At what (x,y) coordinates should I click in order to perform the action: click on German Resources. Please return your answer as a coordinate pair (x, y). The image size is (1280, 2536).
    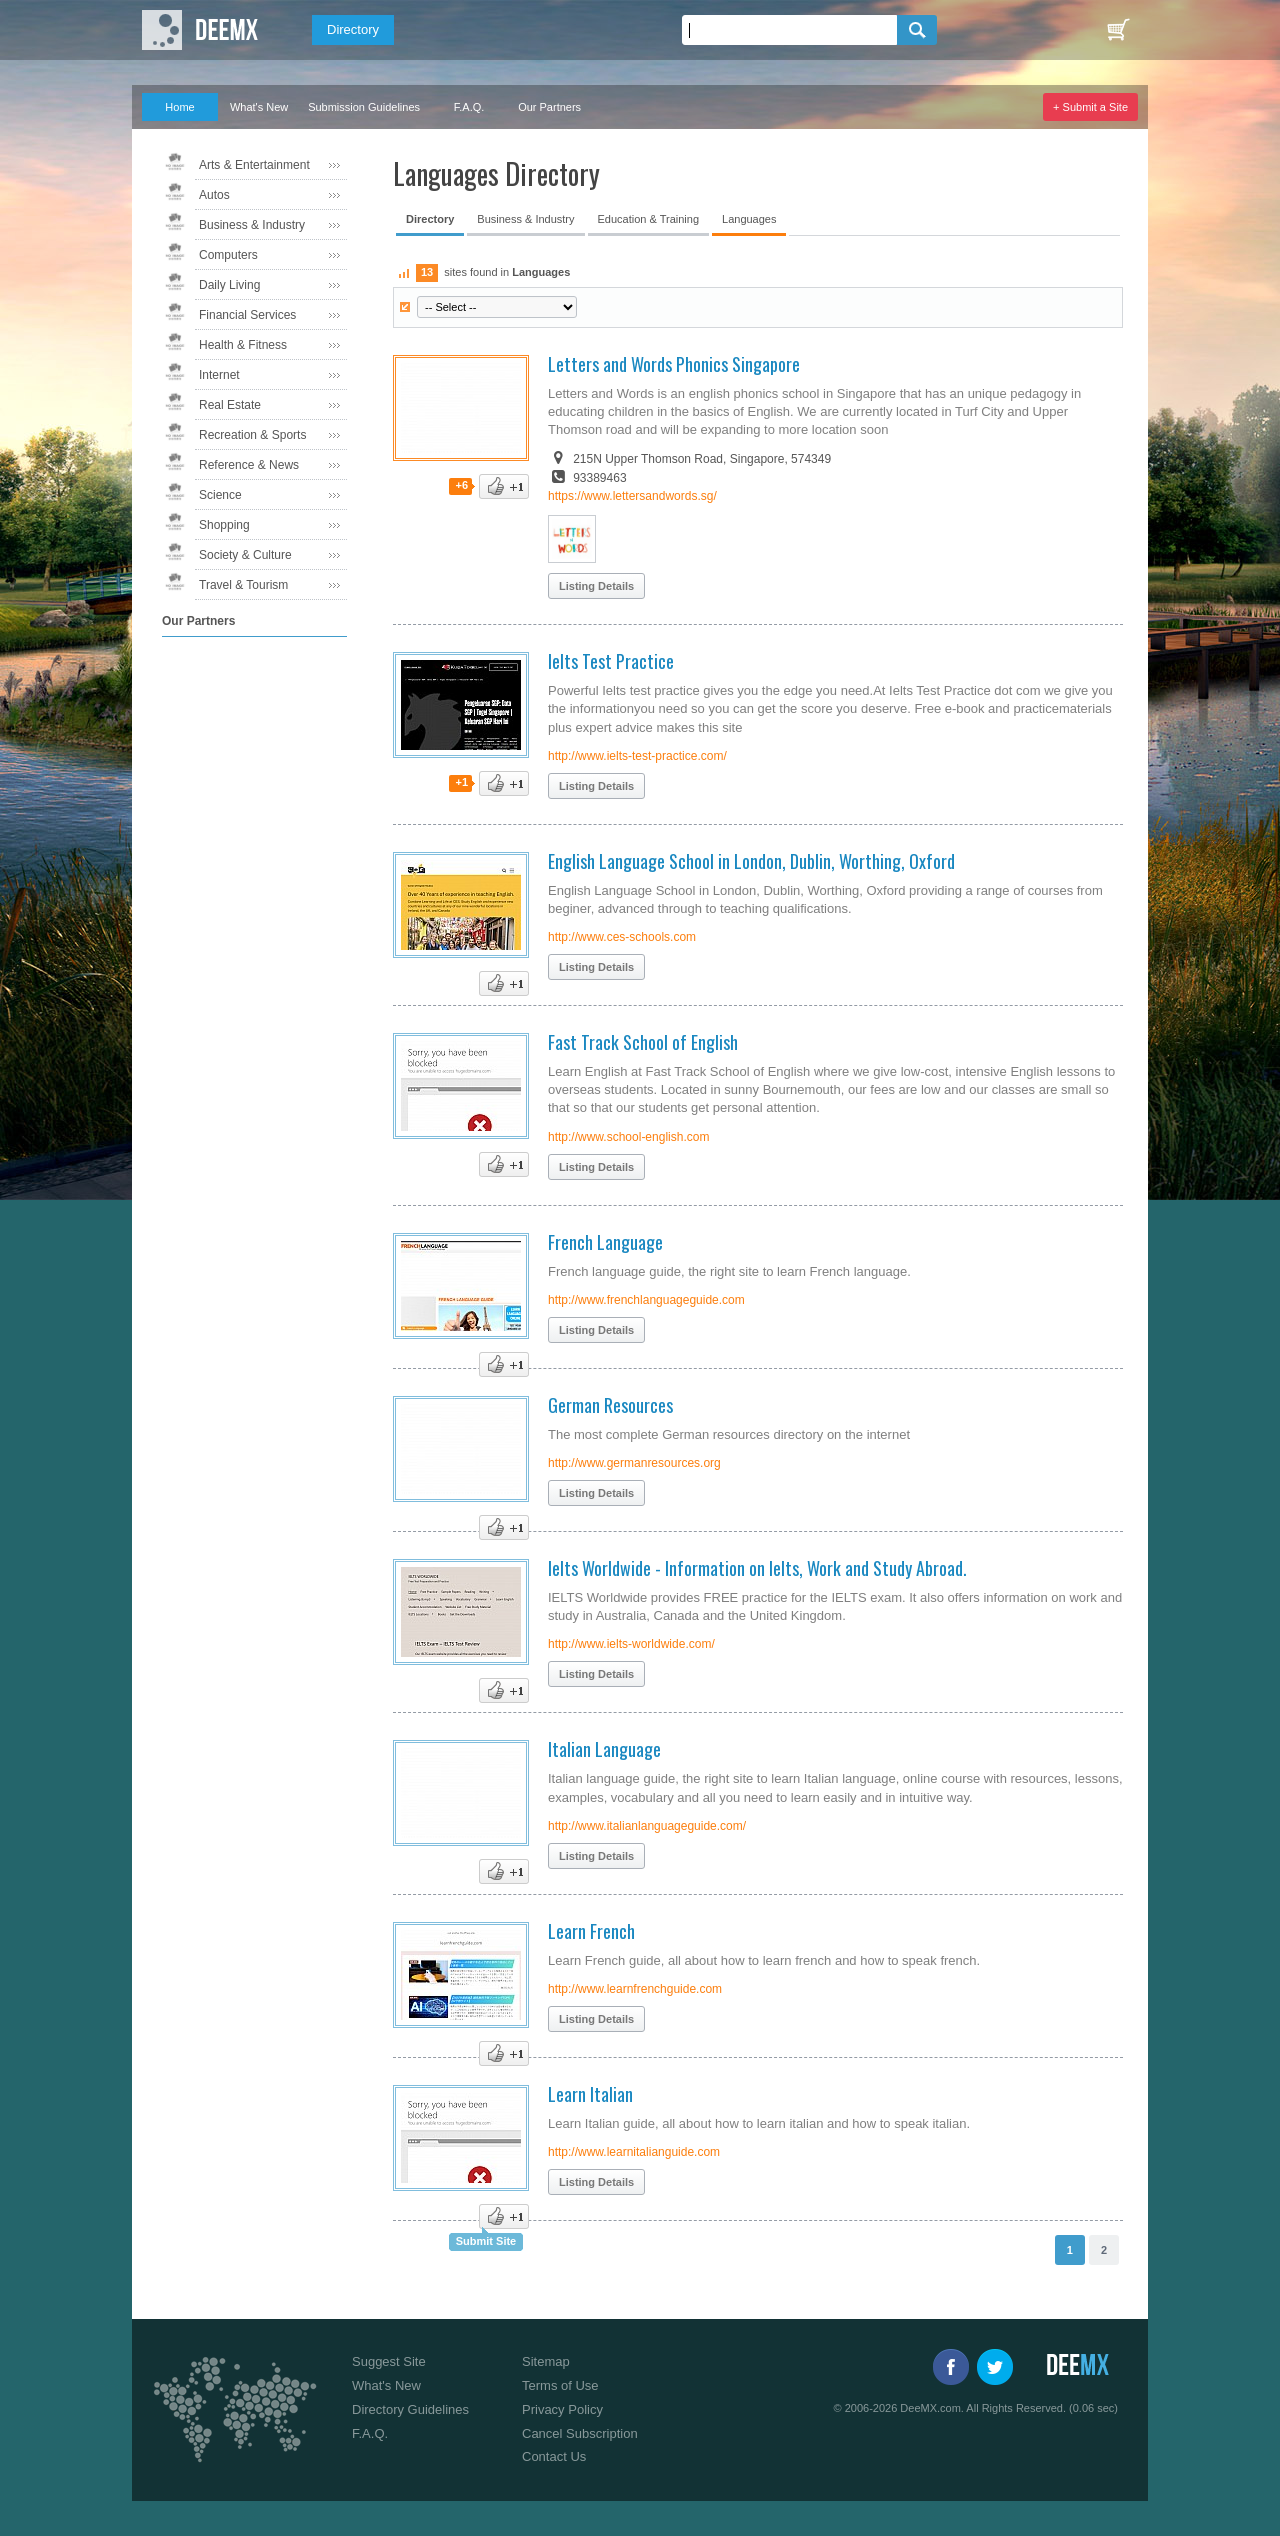
    Looking at the image, I should click on (610, 1405).